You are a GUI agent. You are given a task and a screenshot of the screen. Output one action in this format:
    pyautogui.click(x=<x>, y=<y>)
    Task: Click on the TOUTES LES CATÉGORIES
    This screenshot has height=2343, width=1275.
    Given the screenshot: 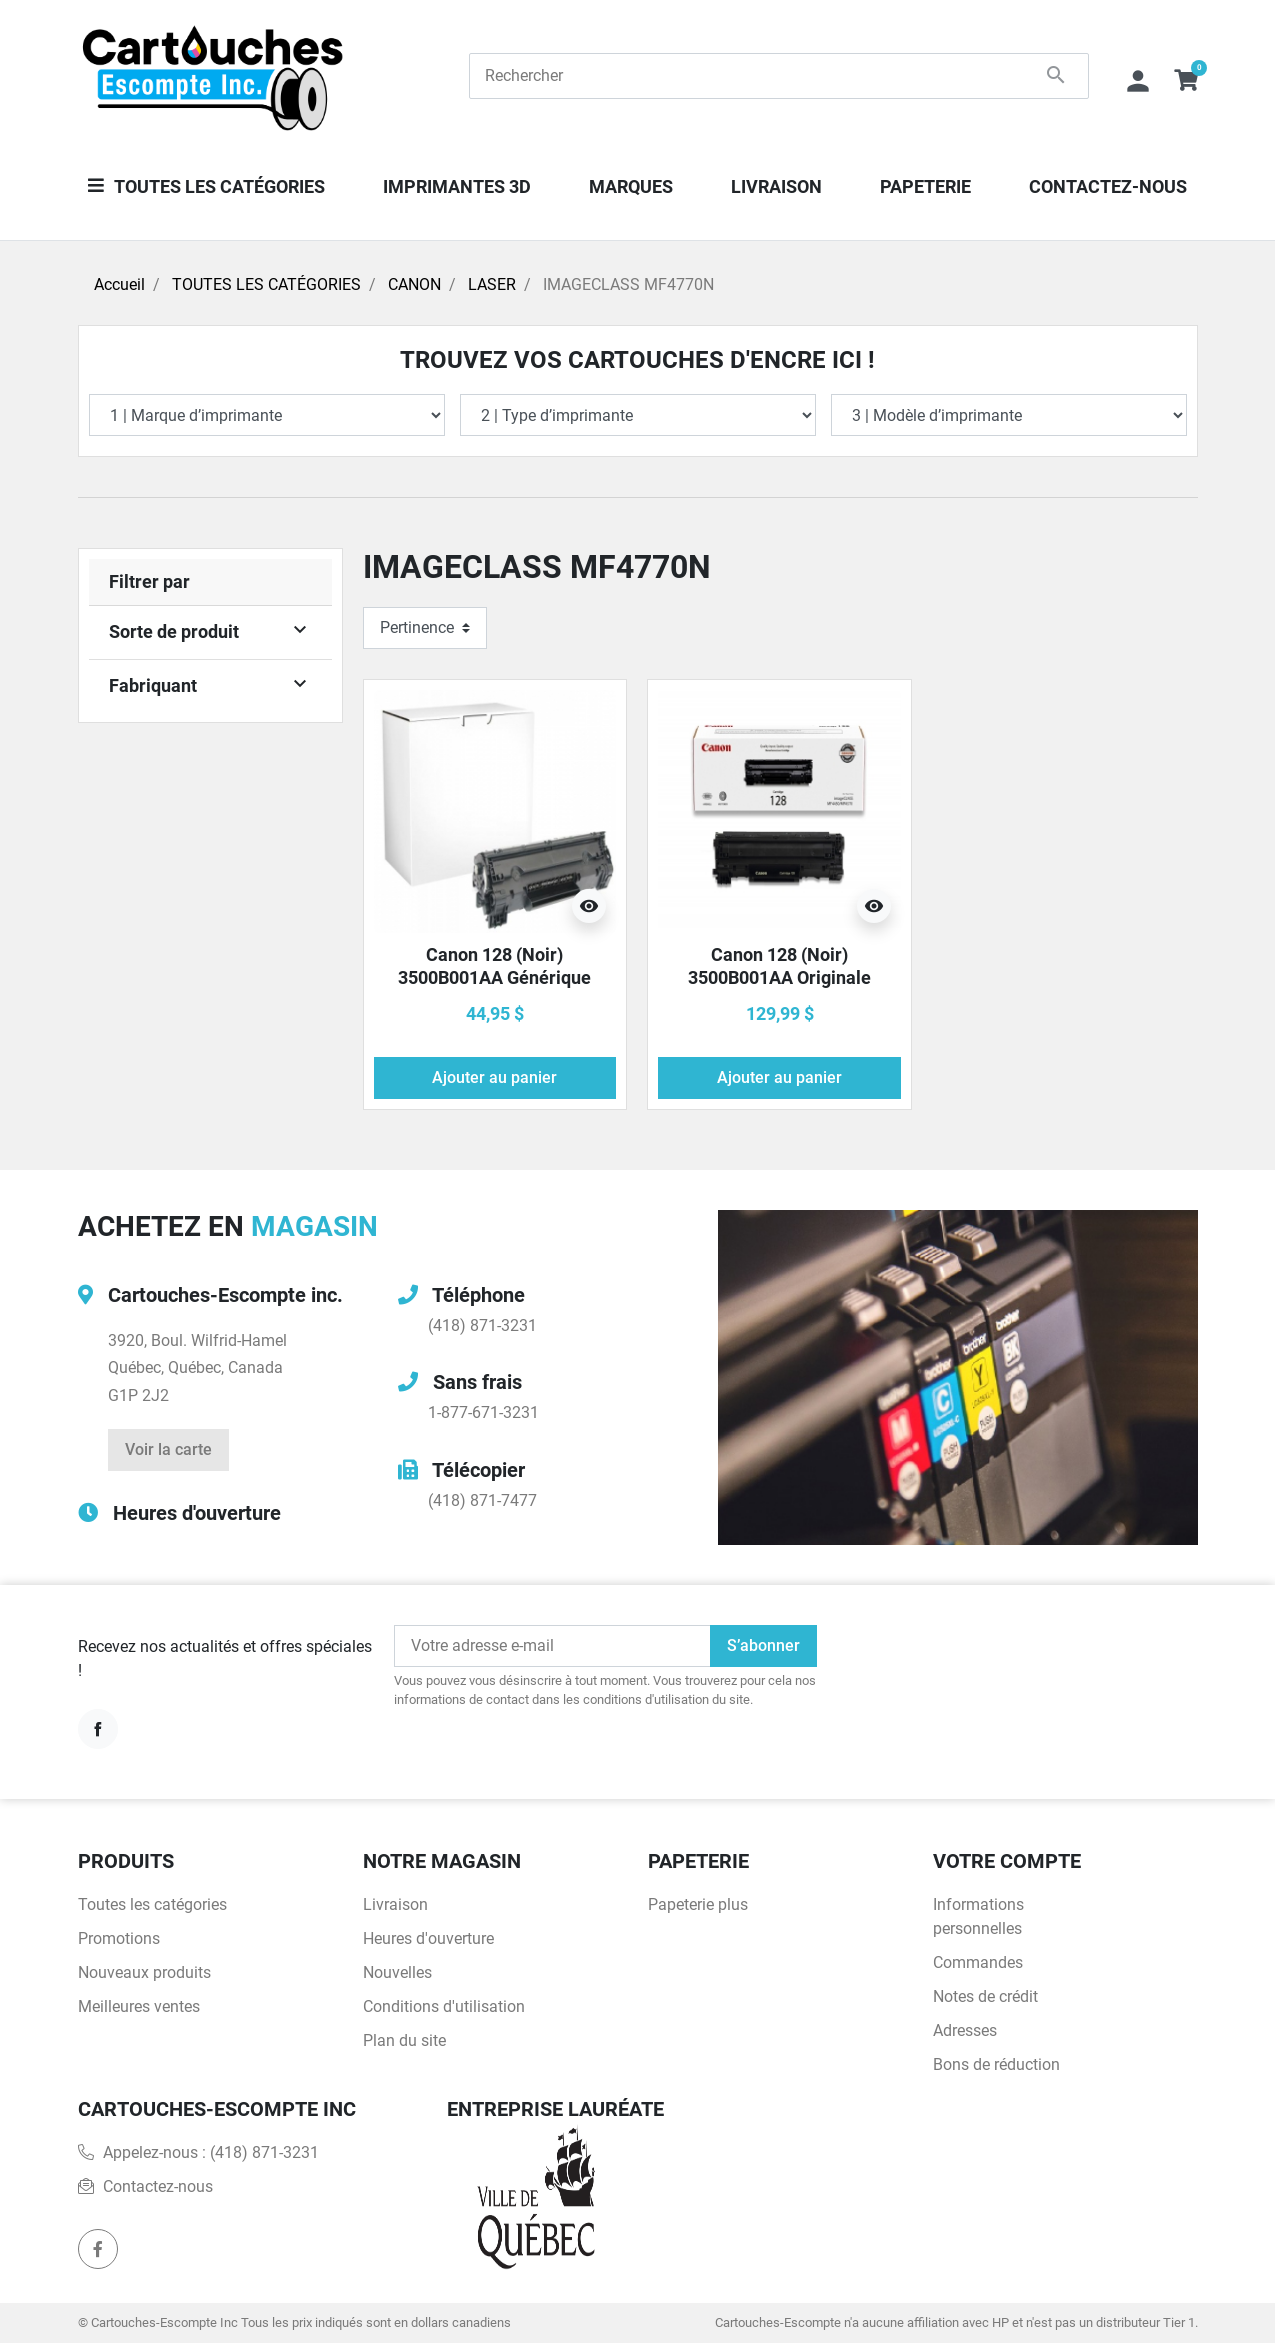 What is the action you would take?
    pyautogui.click(x=266, y=284)
    